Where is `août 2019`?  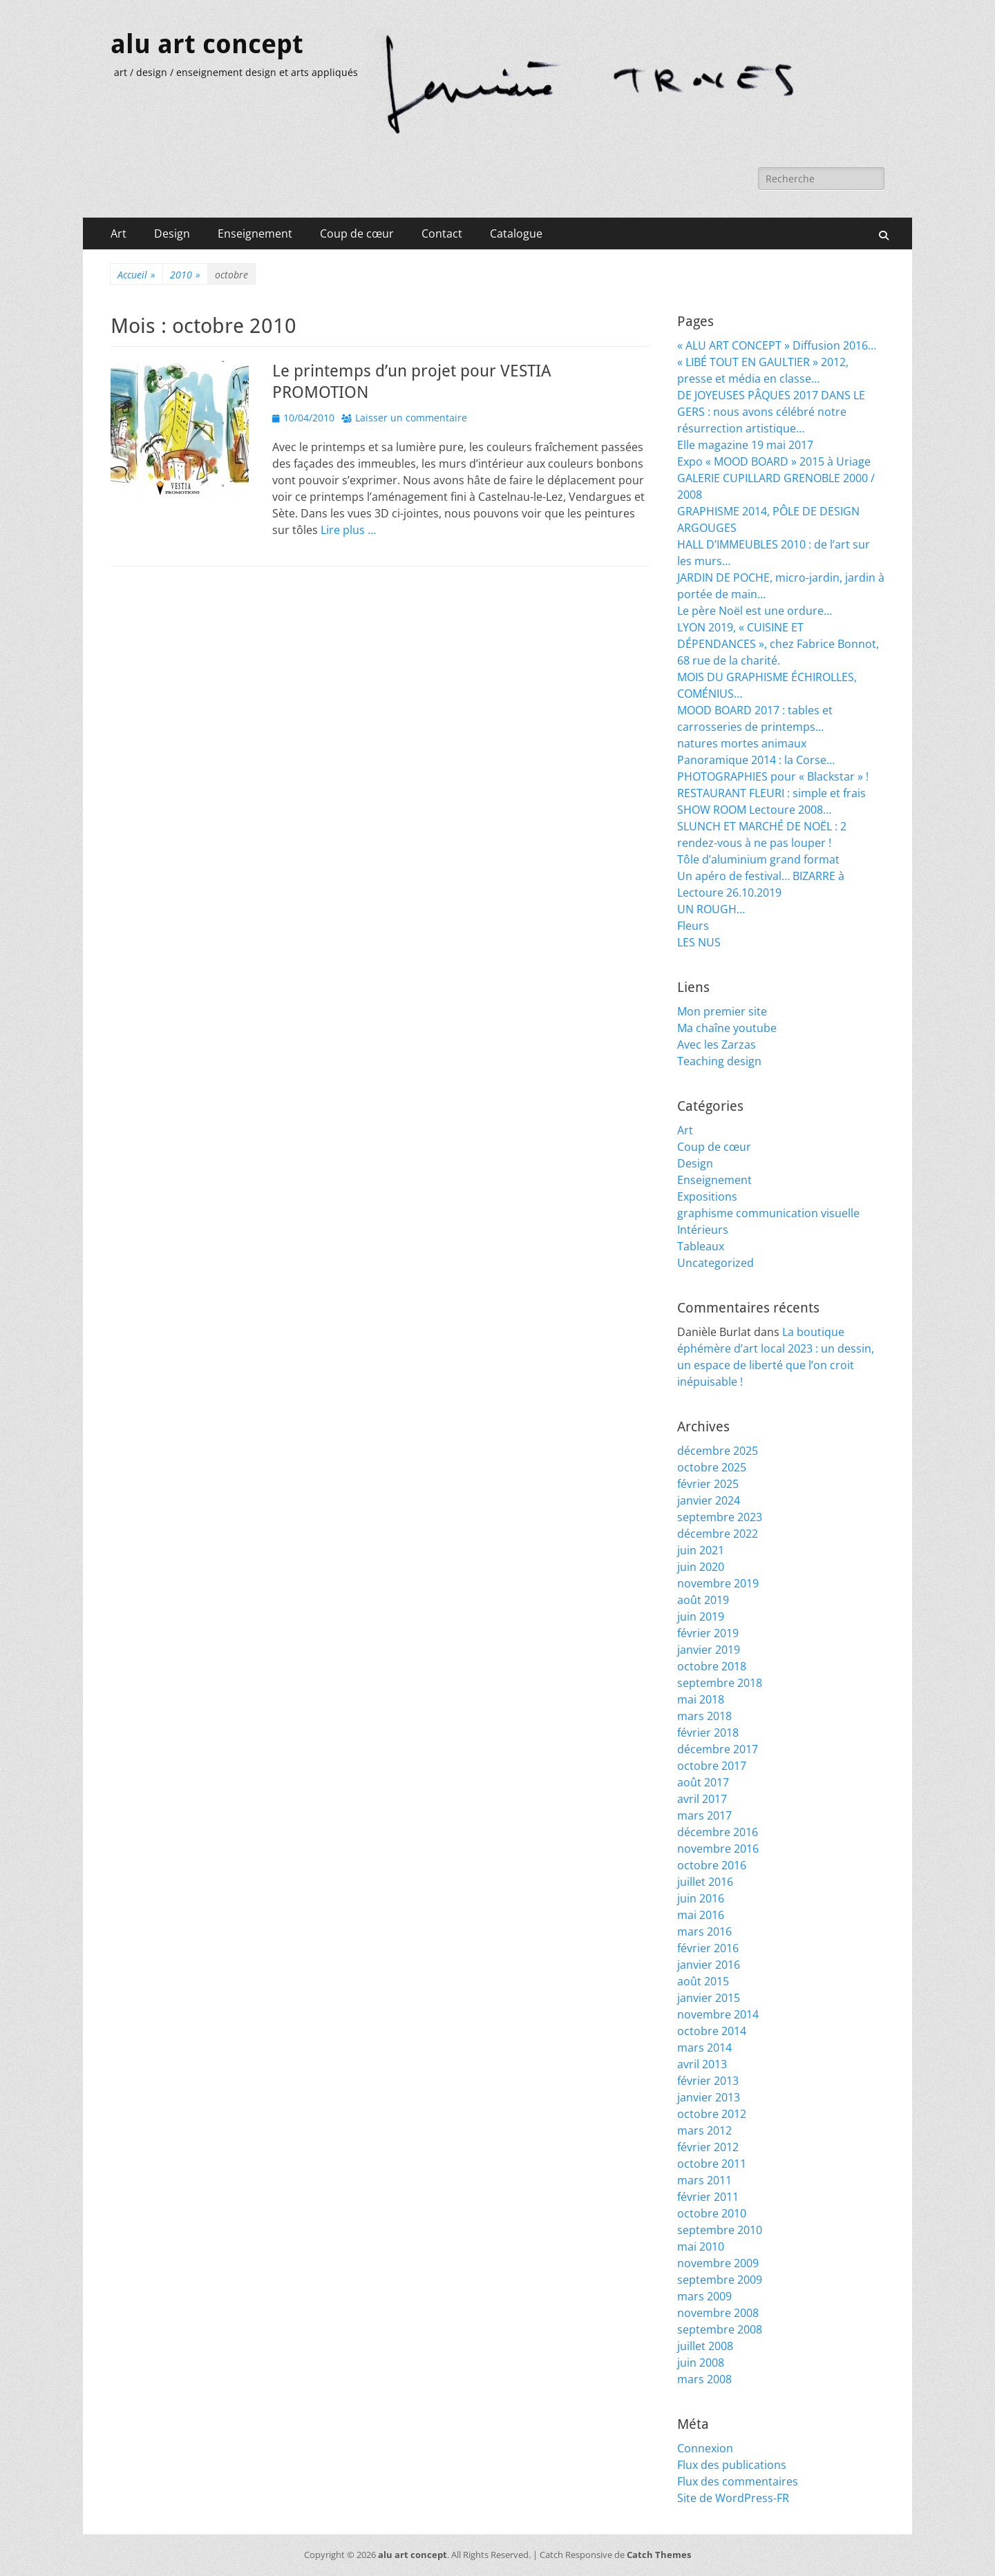
août 2019 is located at coordinates (703, 1599).